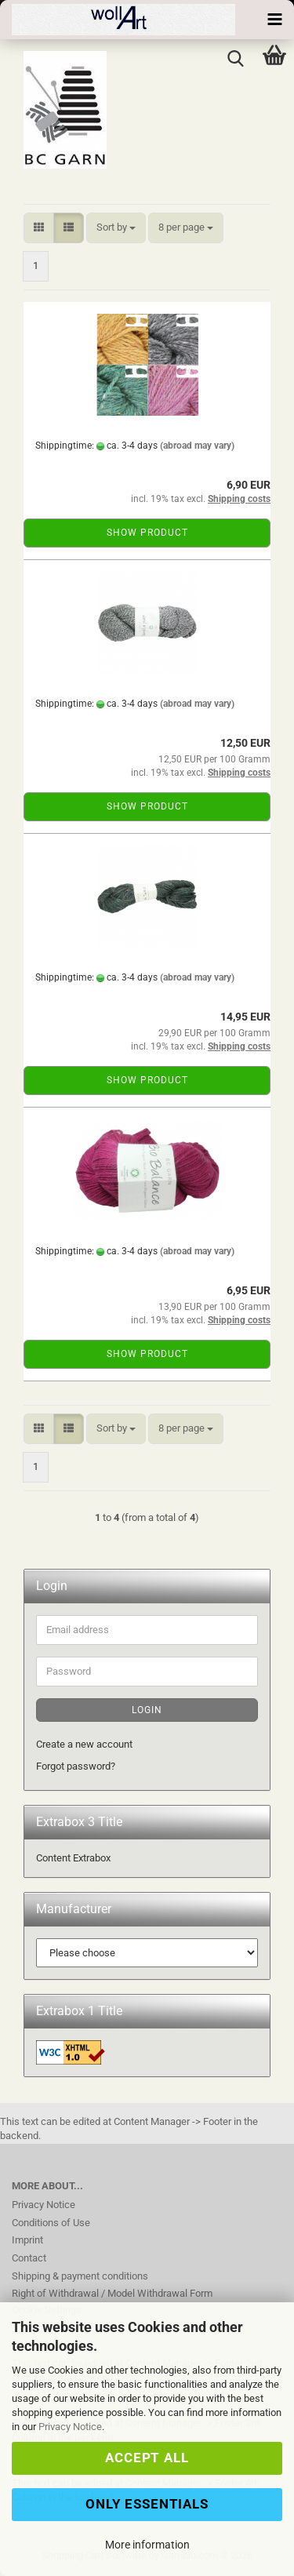  Describe the element at coordinates (147, 2504) in the screenshot. I see `Only Essentials` at that location.